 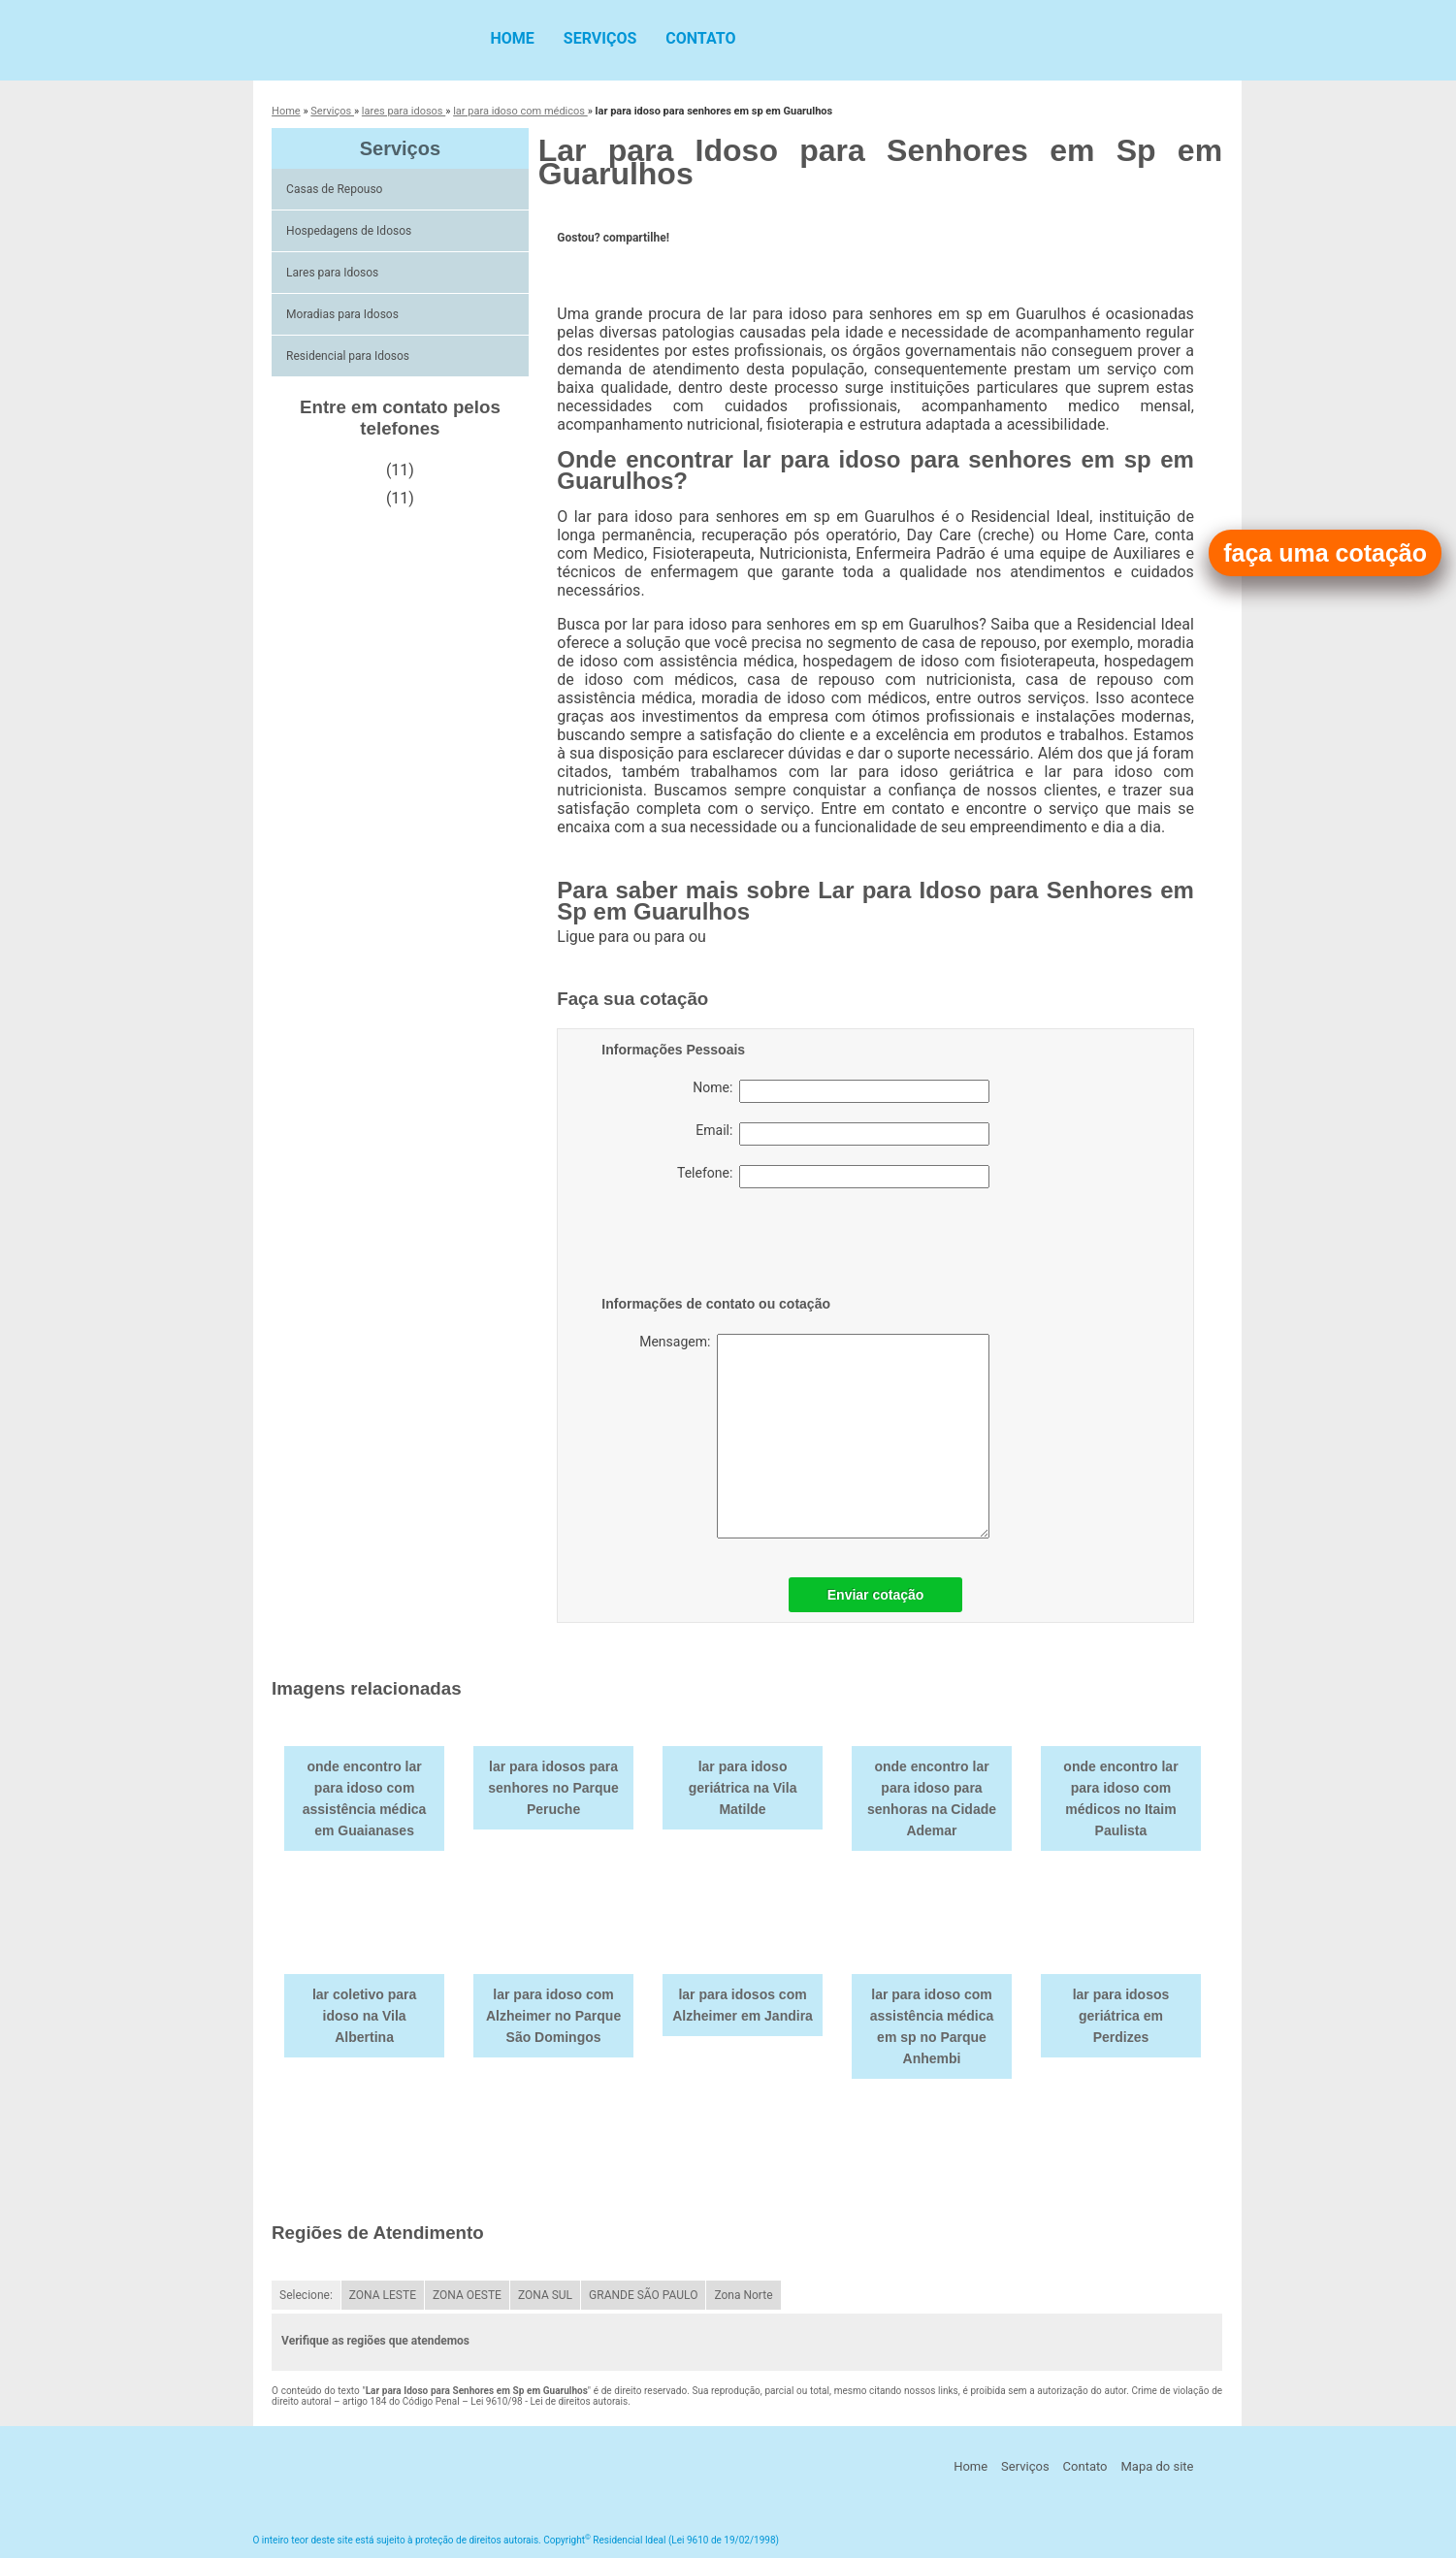 What do you see at coordinates (1121, 2016) in the screenshot?
I see `lar para idosos geriátrica em Perdizes` at bounding box center [1121, 2016].